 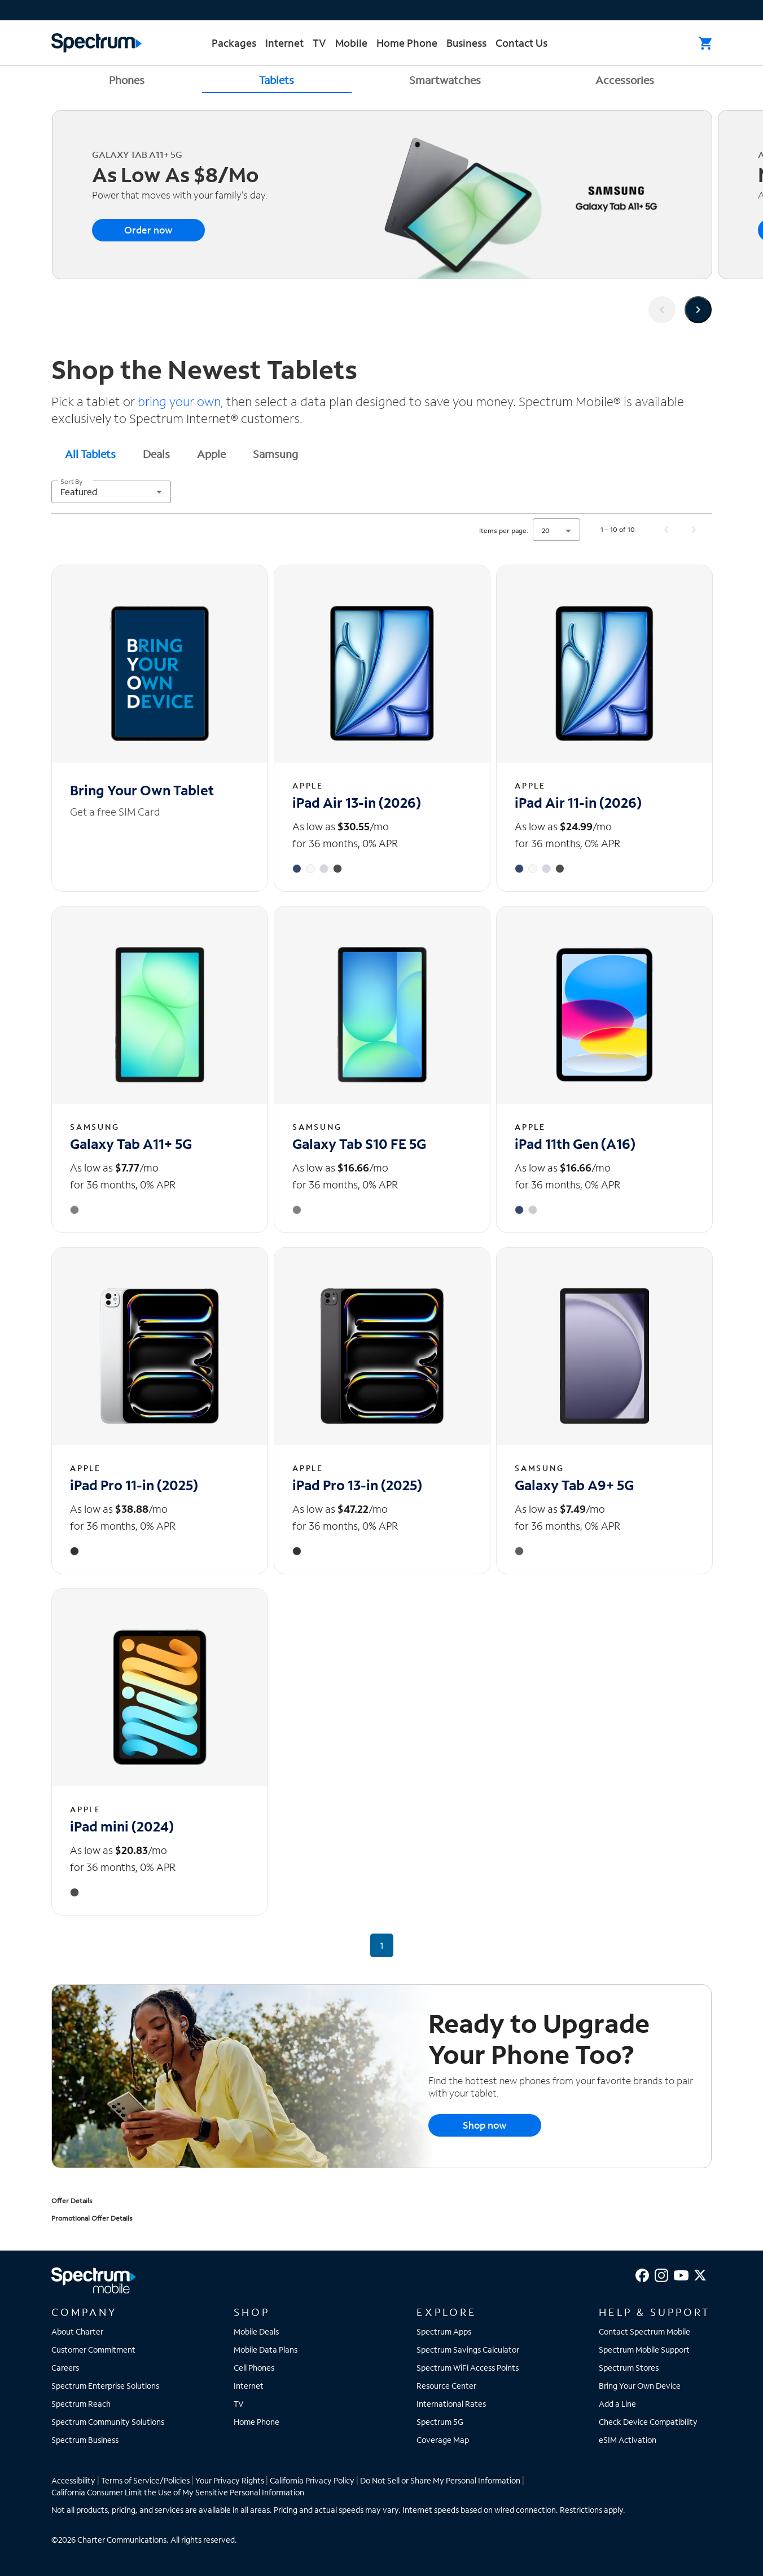 I want to click on Galaxy Tab A9+ 5G [Galaxy Tab A9+ 5G - View details], so click(x=574, y=1485).